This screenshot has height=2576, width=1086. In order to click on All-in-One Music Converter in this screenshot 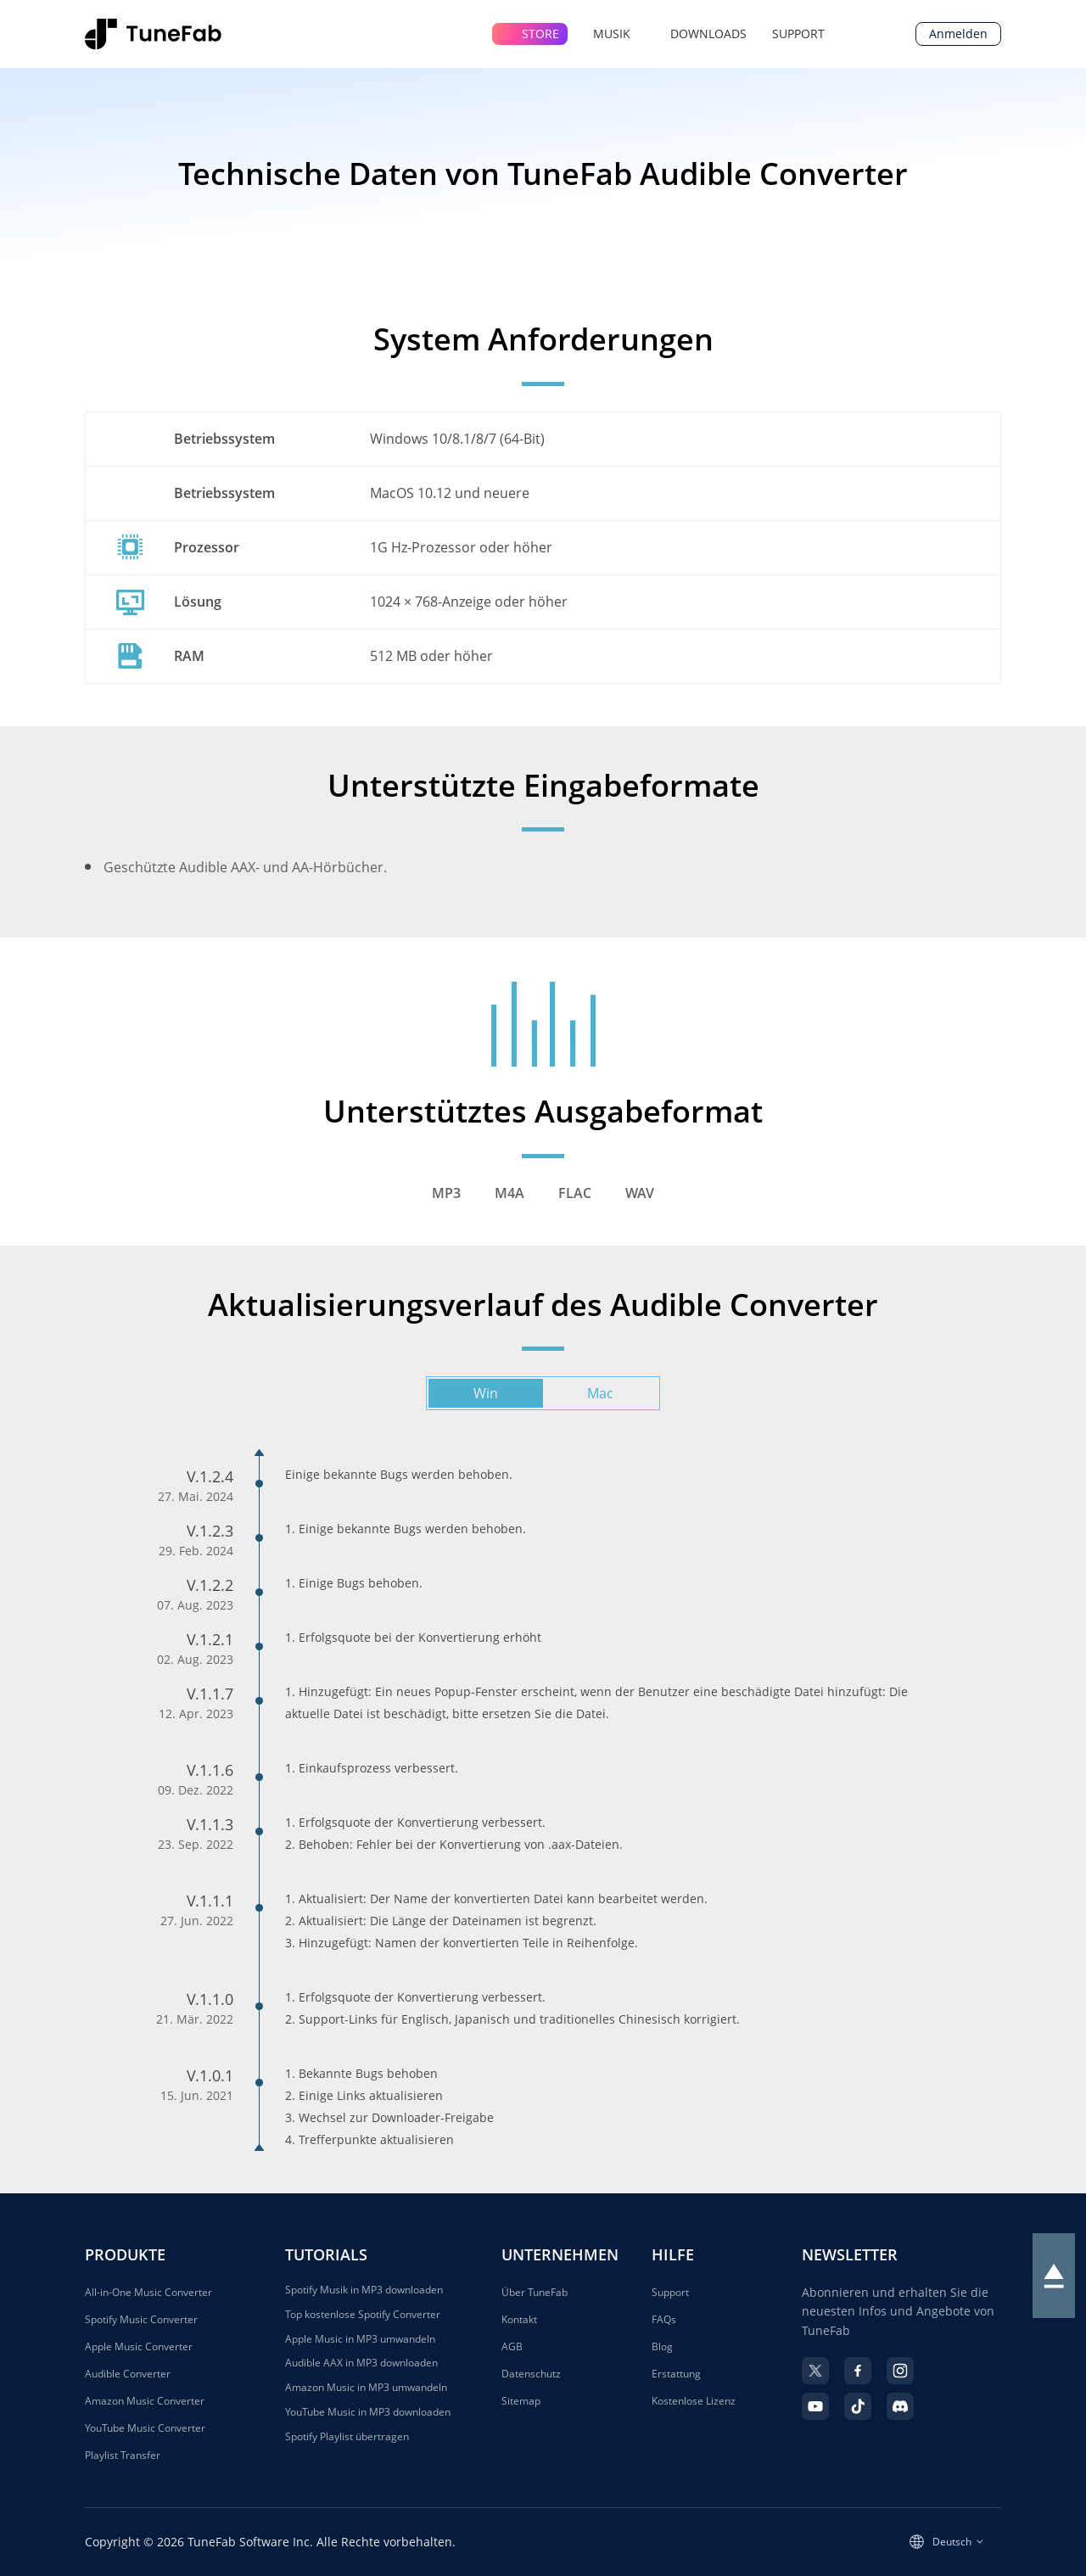, I will do `click(148, 2292)`.